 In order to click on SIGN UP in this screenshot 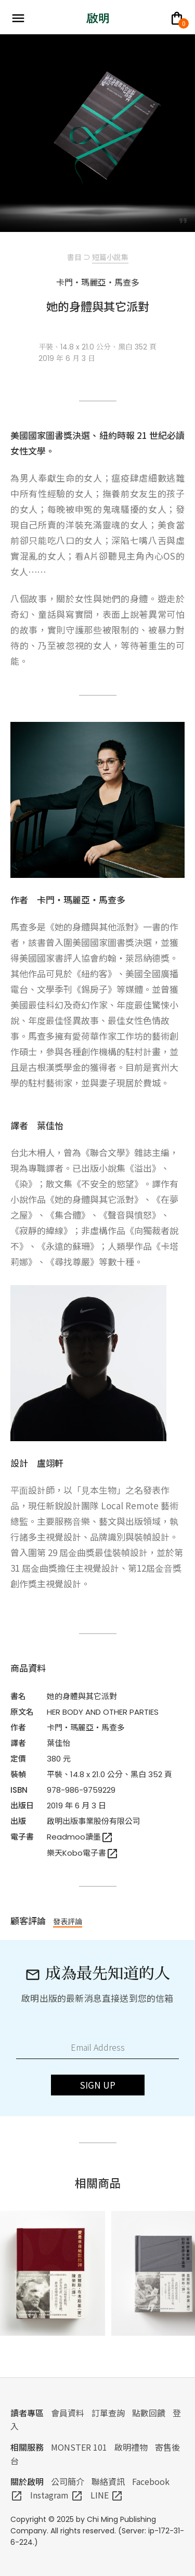, I will do `click(97, 2084)`.